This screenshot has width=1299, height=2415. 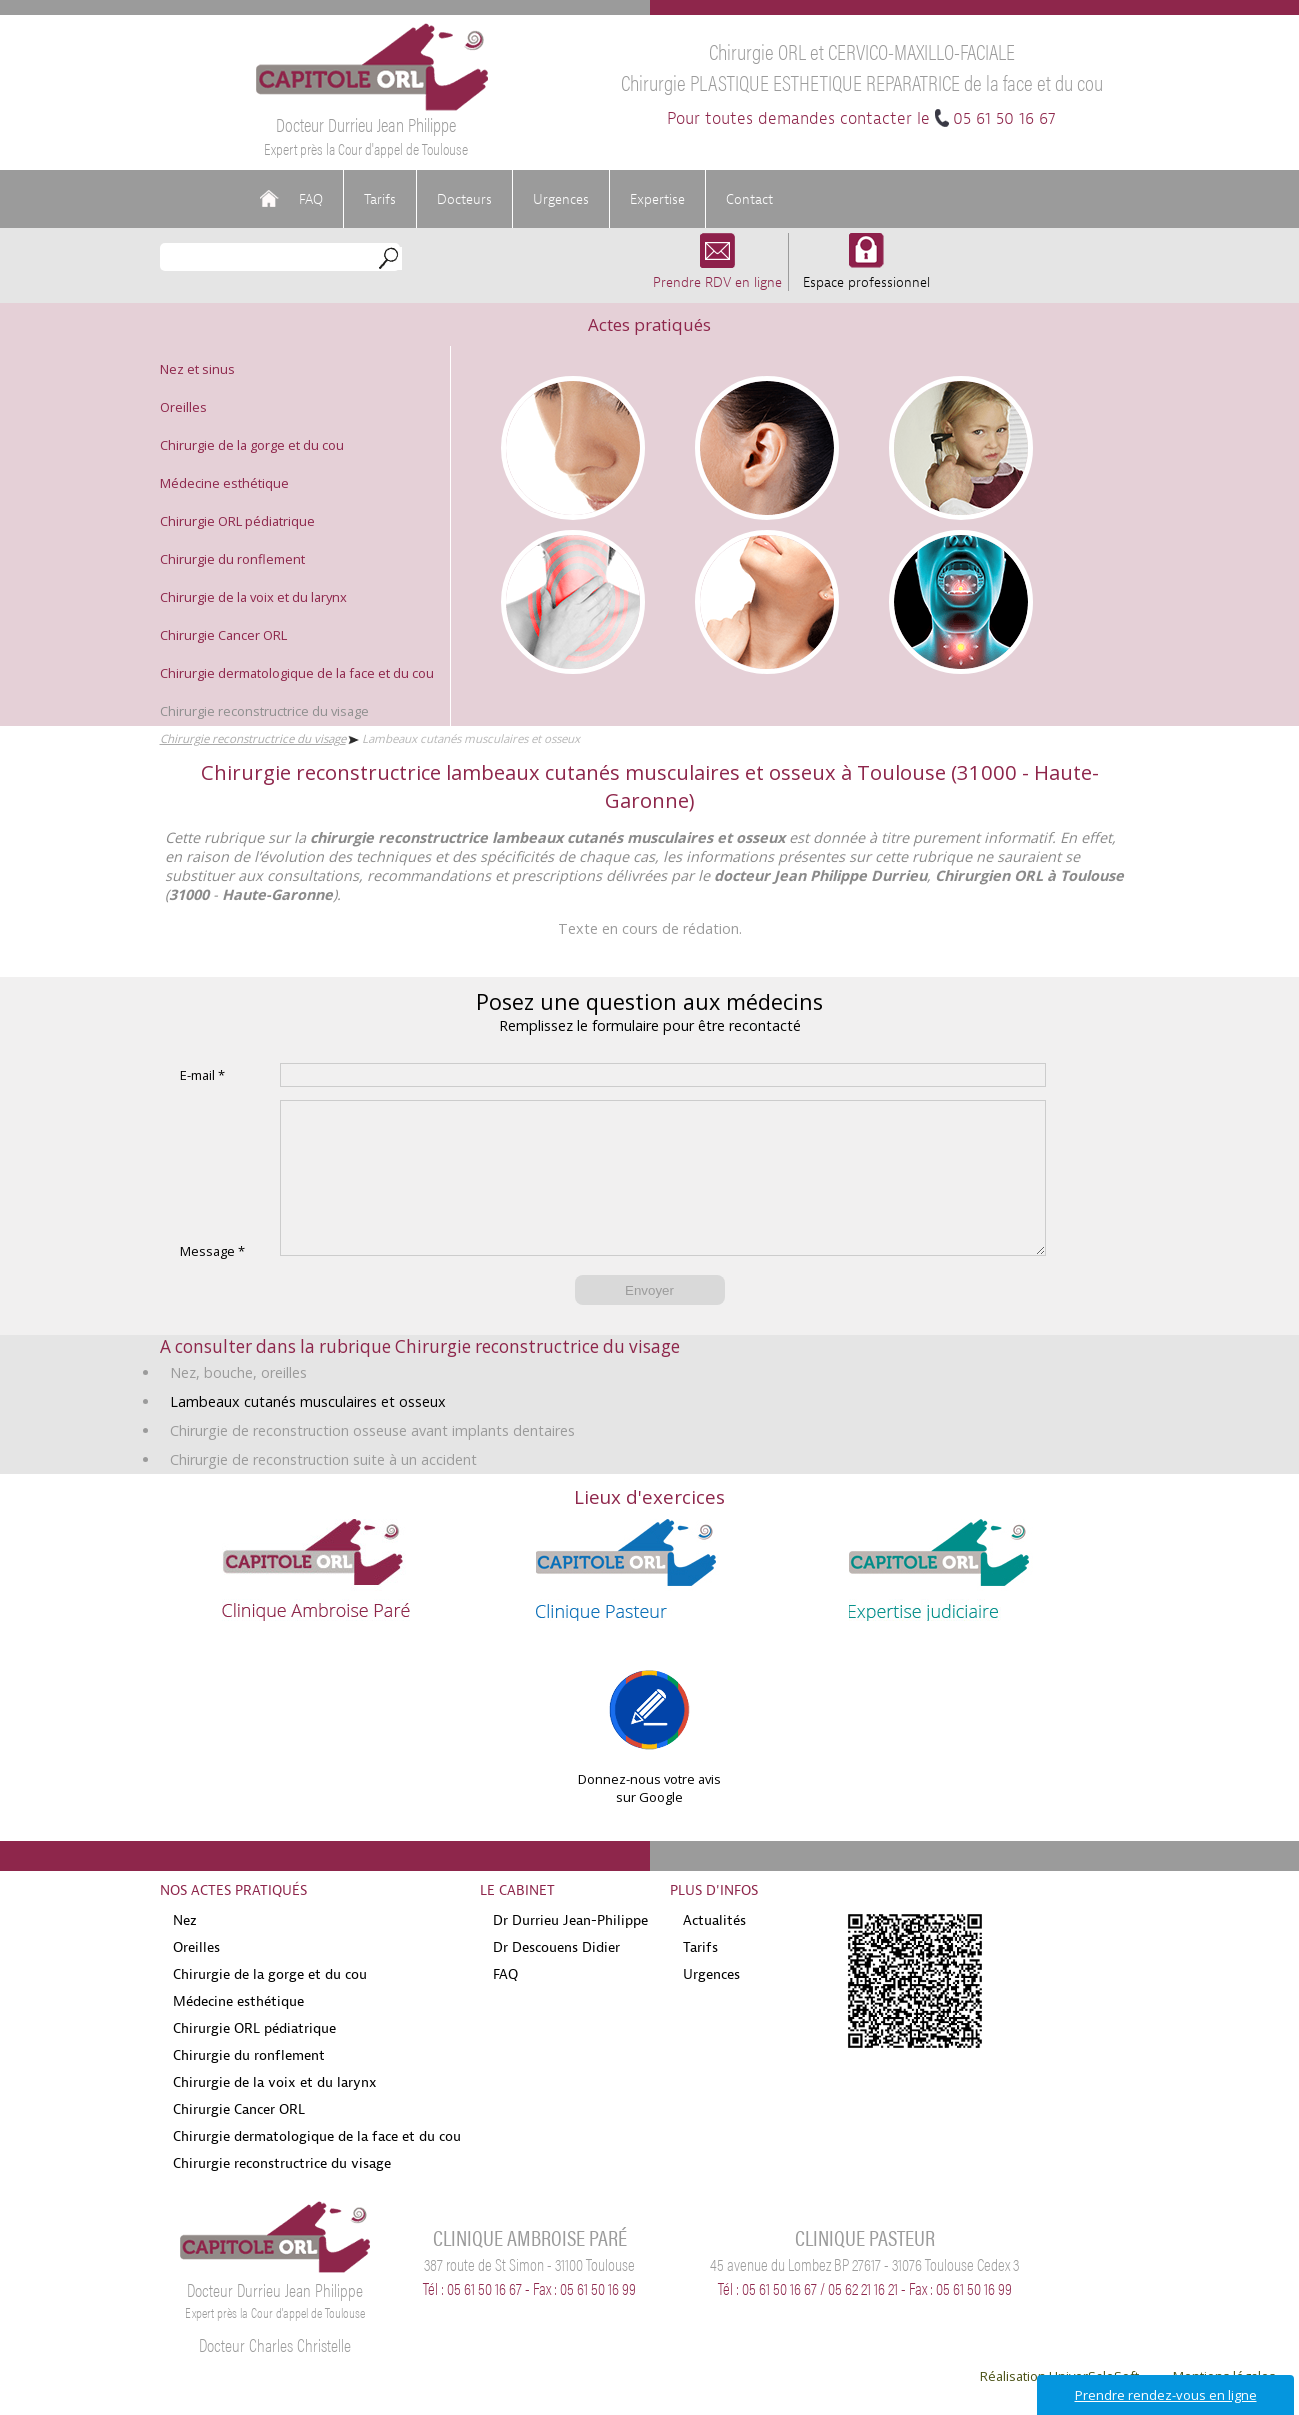 I want to click on Nez et sinus, so click(x=197, y=369).